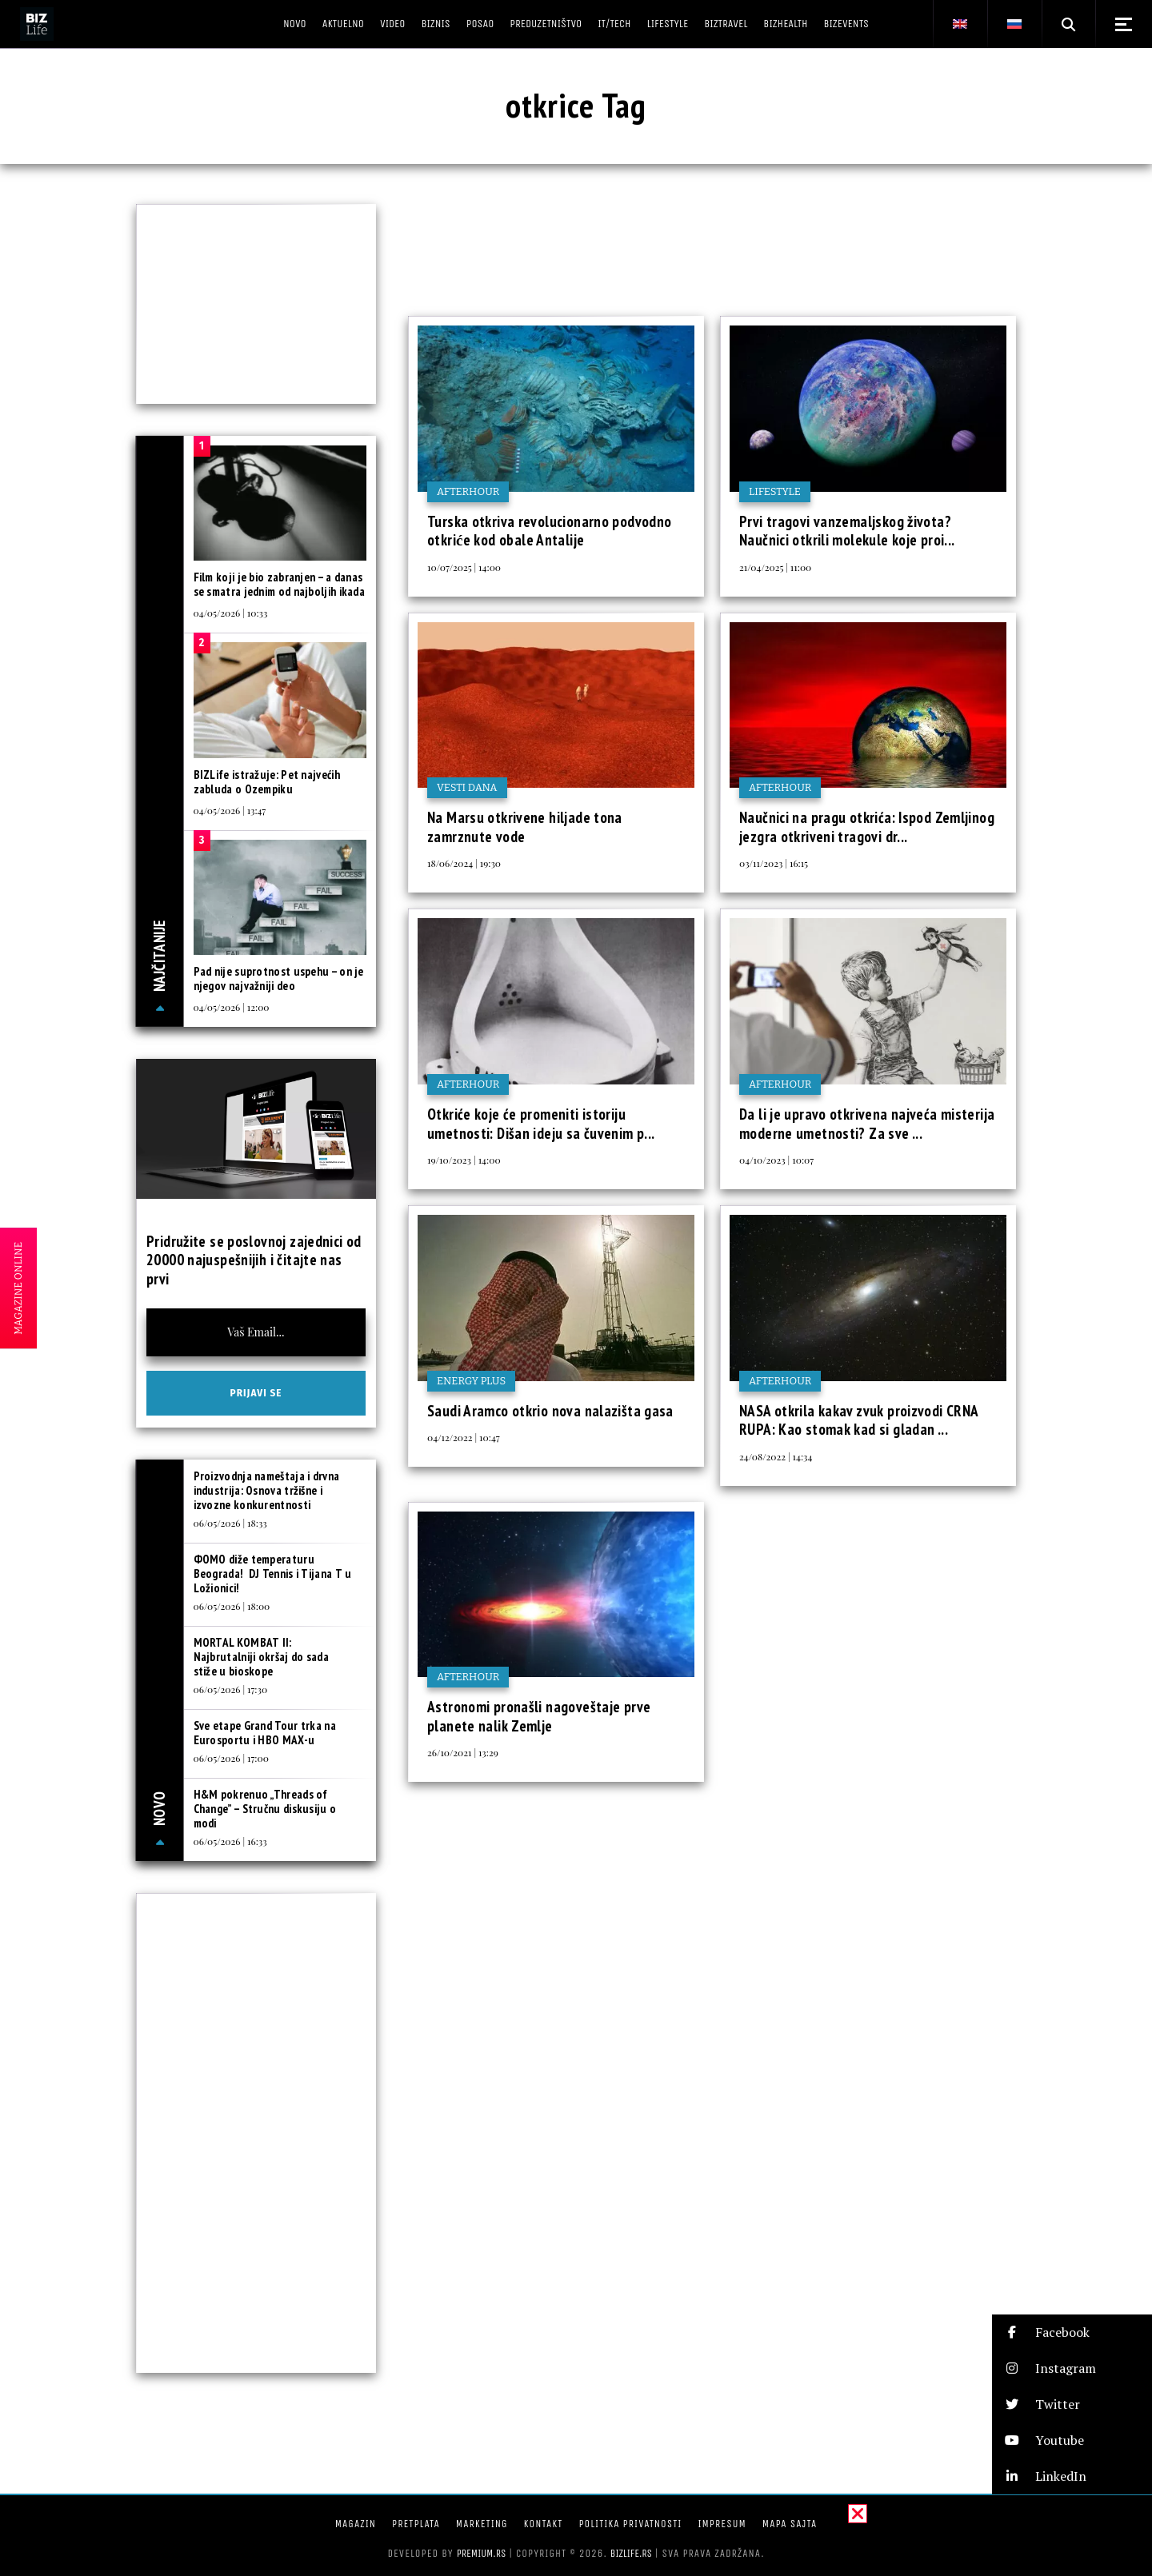  Describe the element at coordinates (232, 1606) in the screenshot. I see `06/05/2026 | 18:00` at that location.